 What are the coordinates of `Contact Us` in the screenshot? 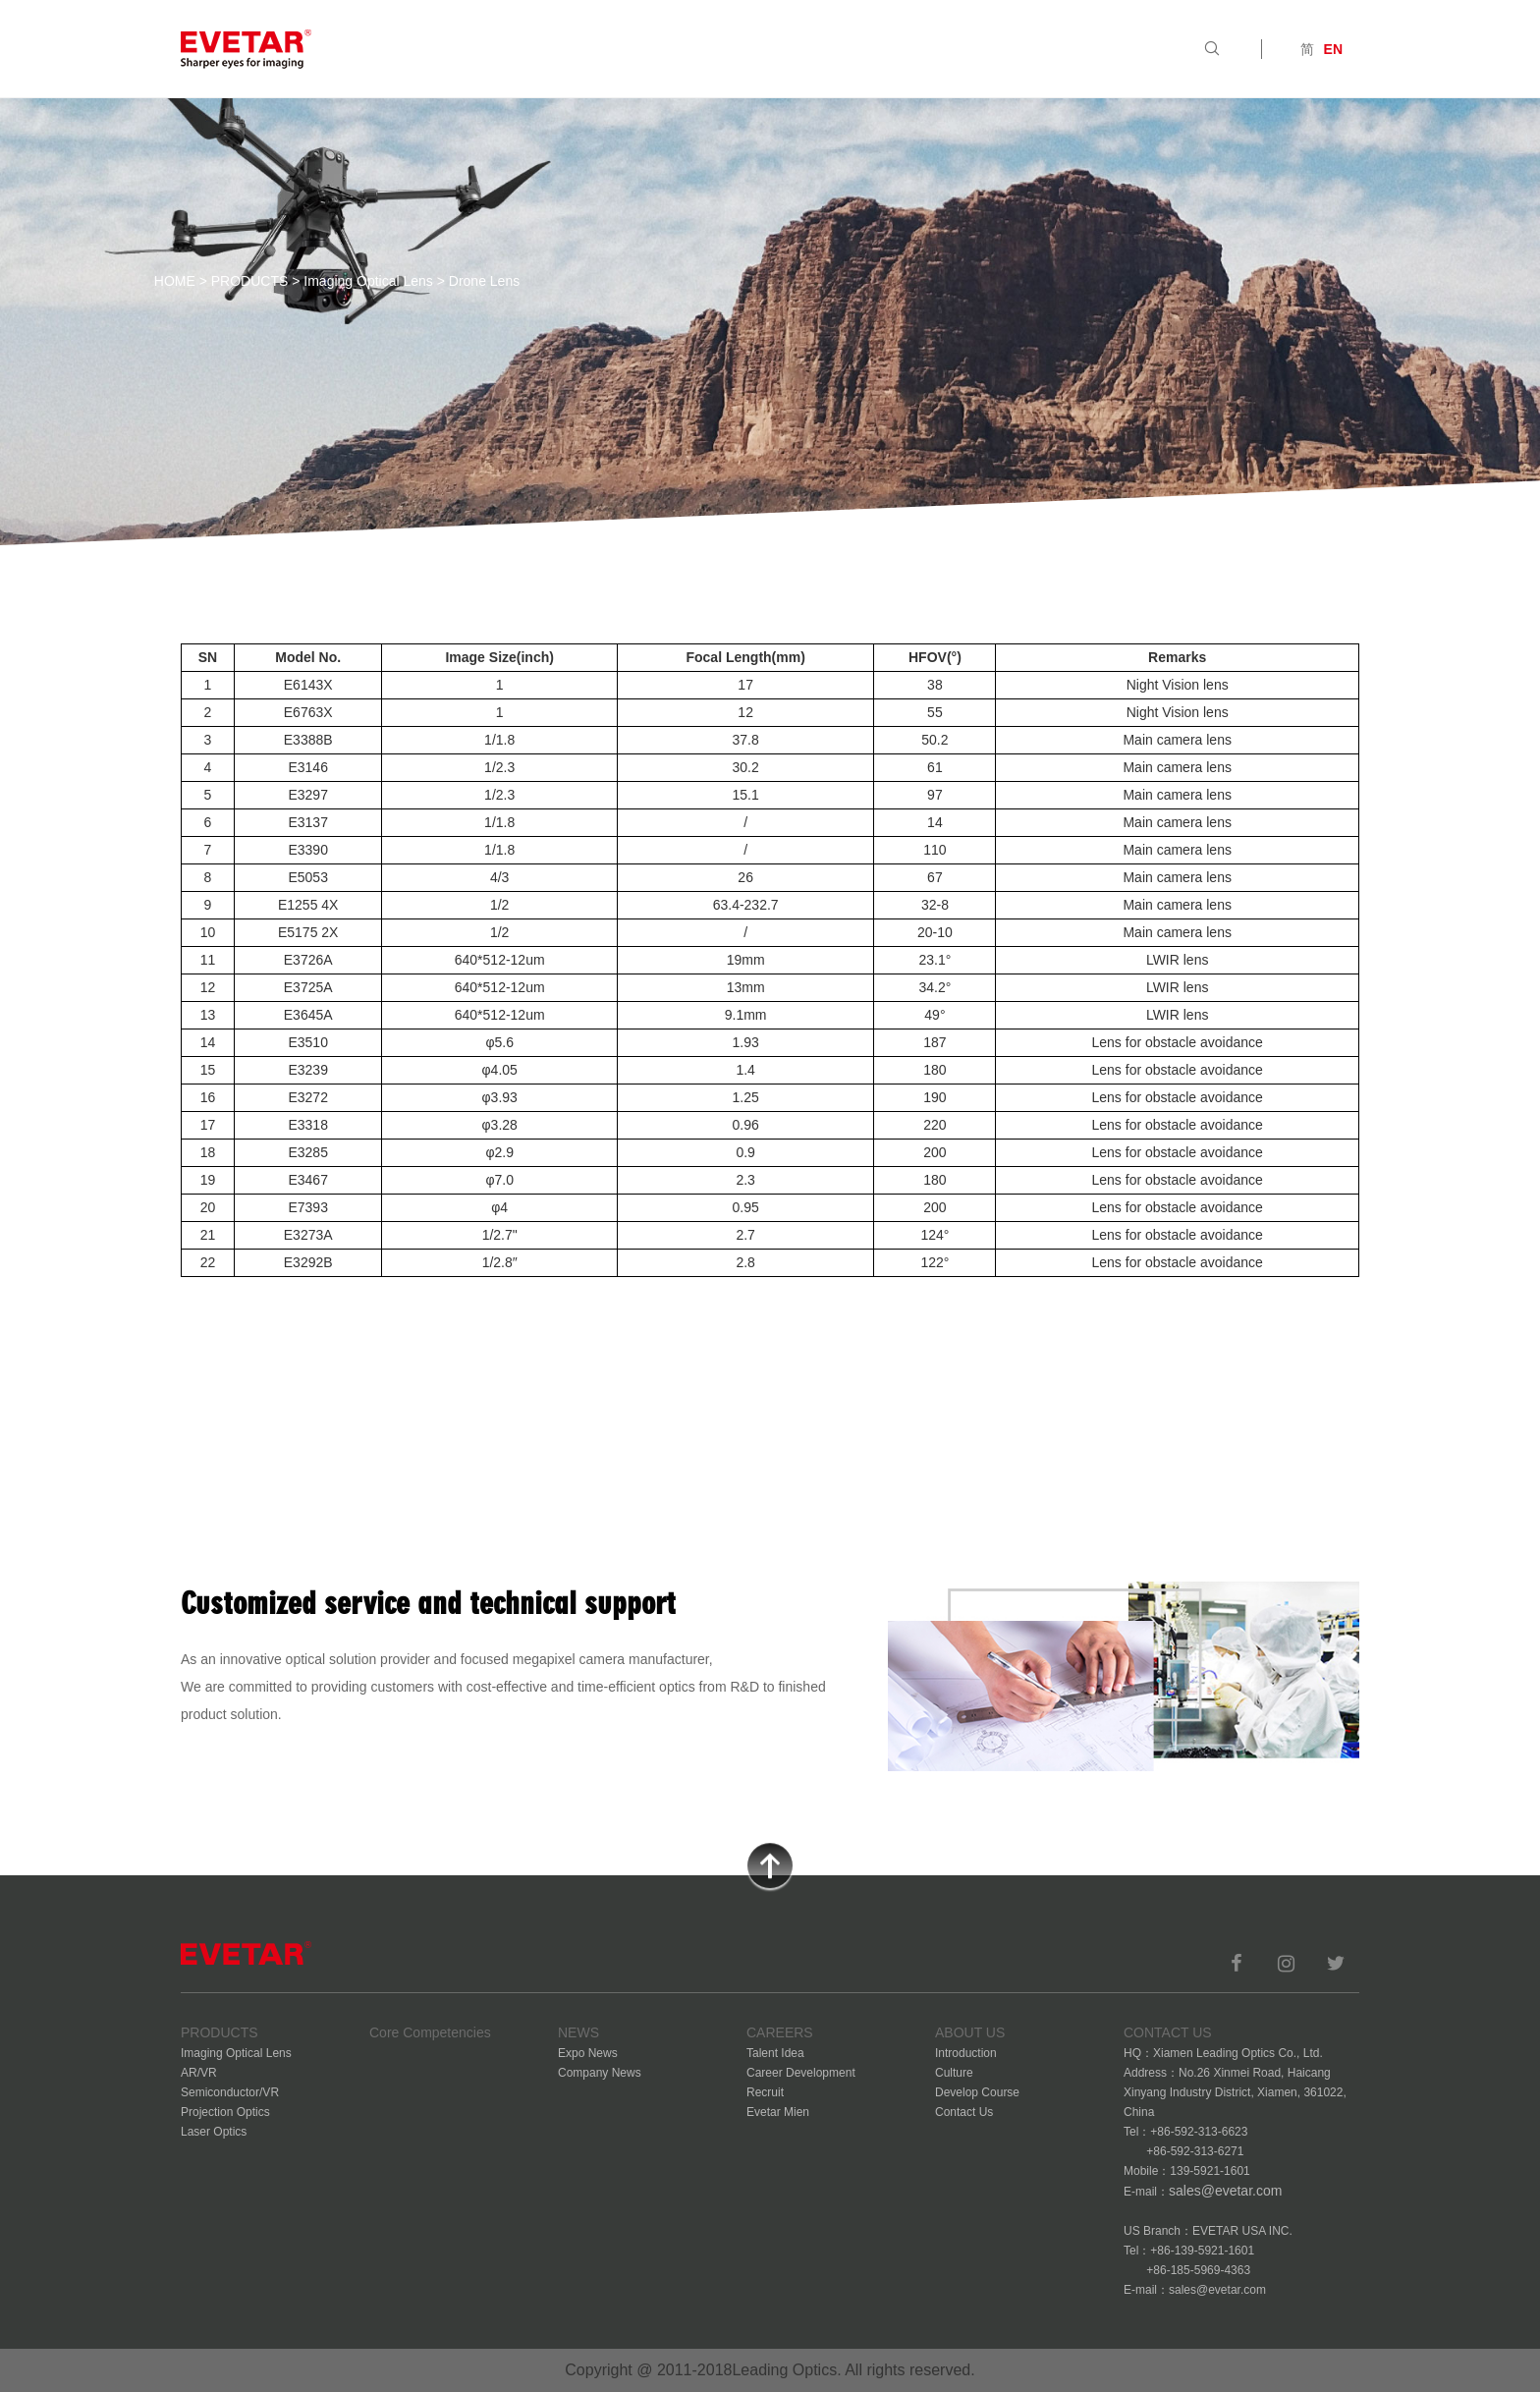 It's located at (964, 2112).